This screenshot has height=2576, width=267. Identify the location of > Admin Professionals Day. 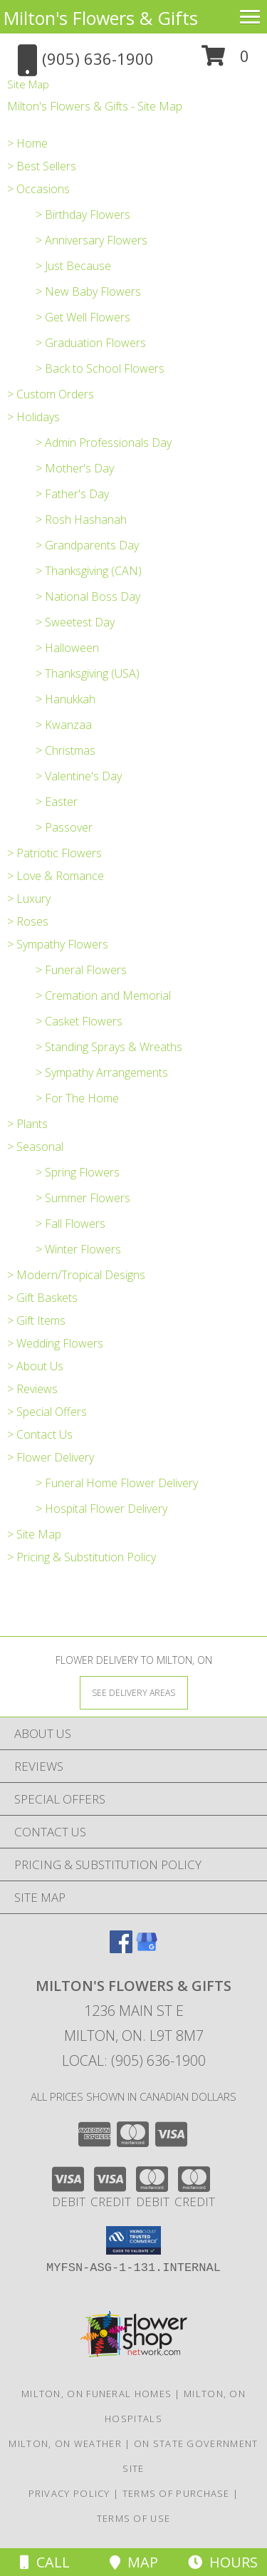
(104, 442).